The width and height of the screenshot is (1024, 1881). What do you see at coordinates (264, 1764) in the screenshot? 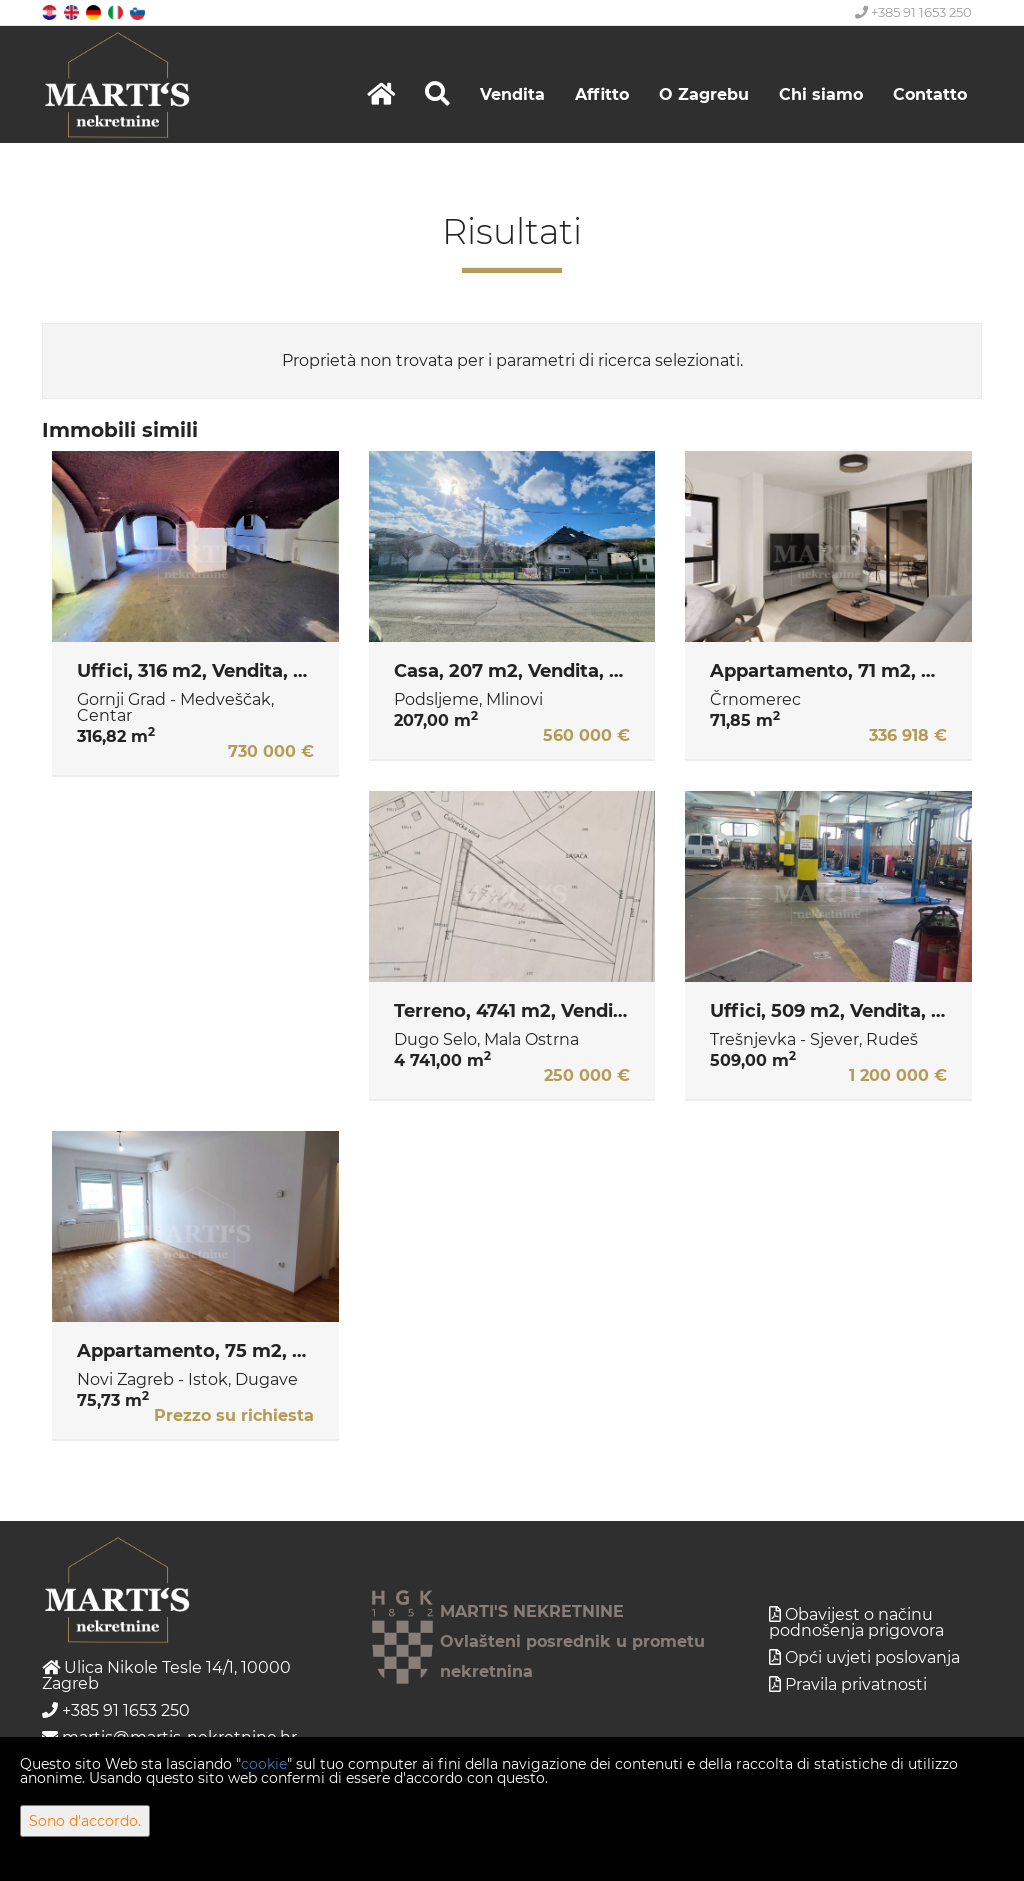
I see `cookie` at bounding box center [264, 1764].